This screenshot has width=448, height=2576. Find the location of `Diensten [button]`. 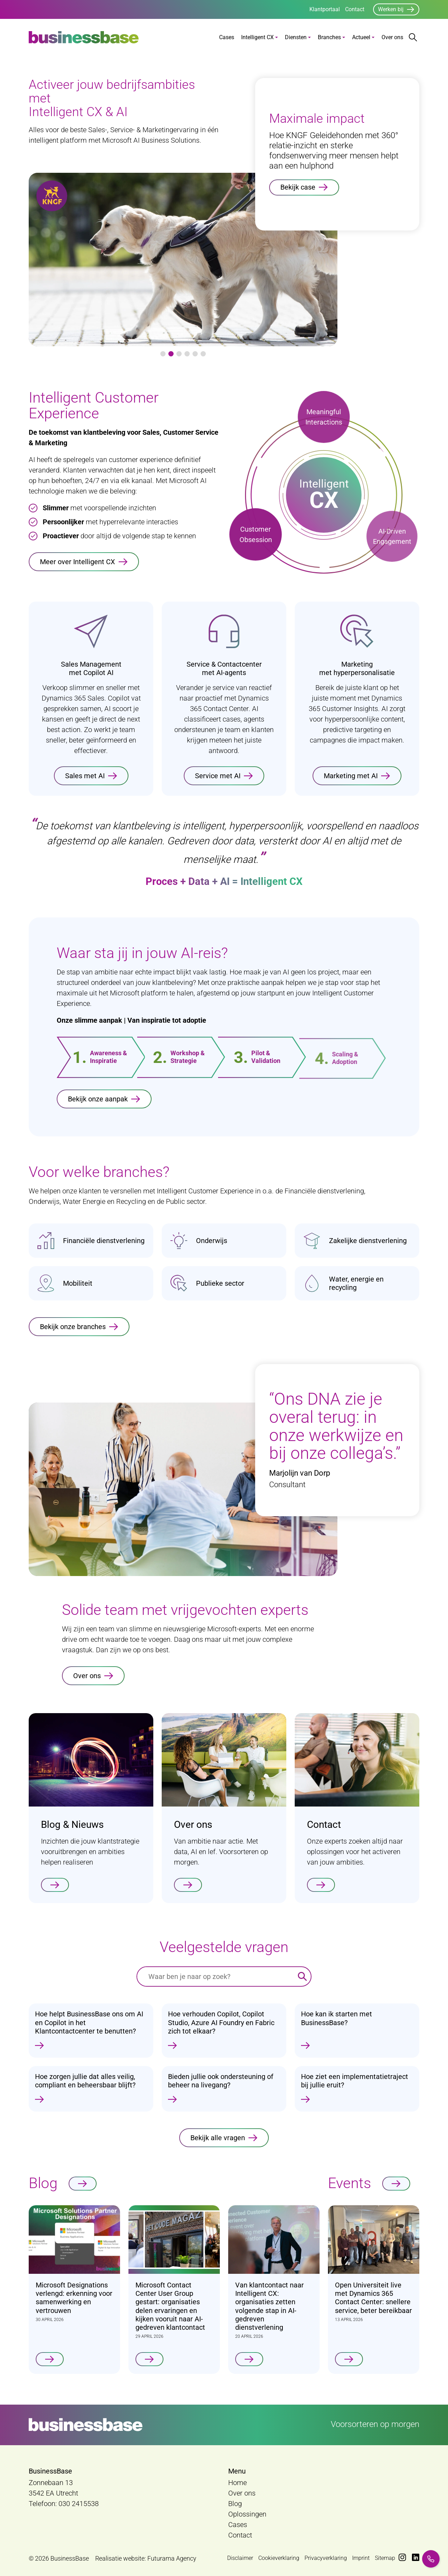

Diensten [button] is located at coordinates (296, 37).